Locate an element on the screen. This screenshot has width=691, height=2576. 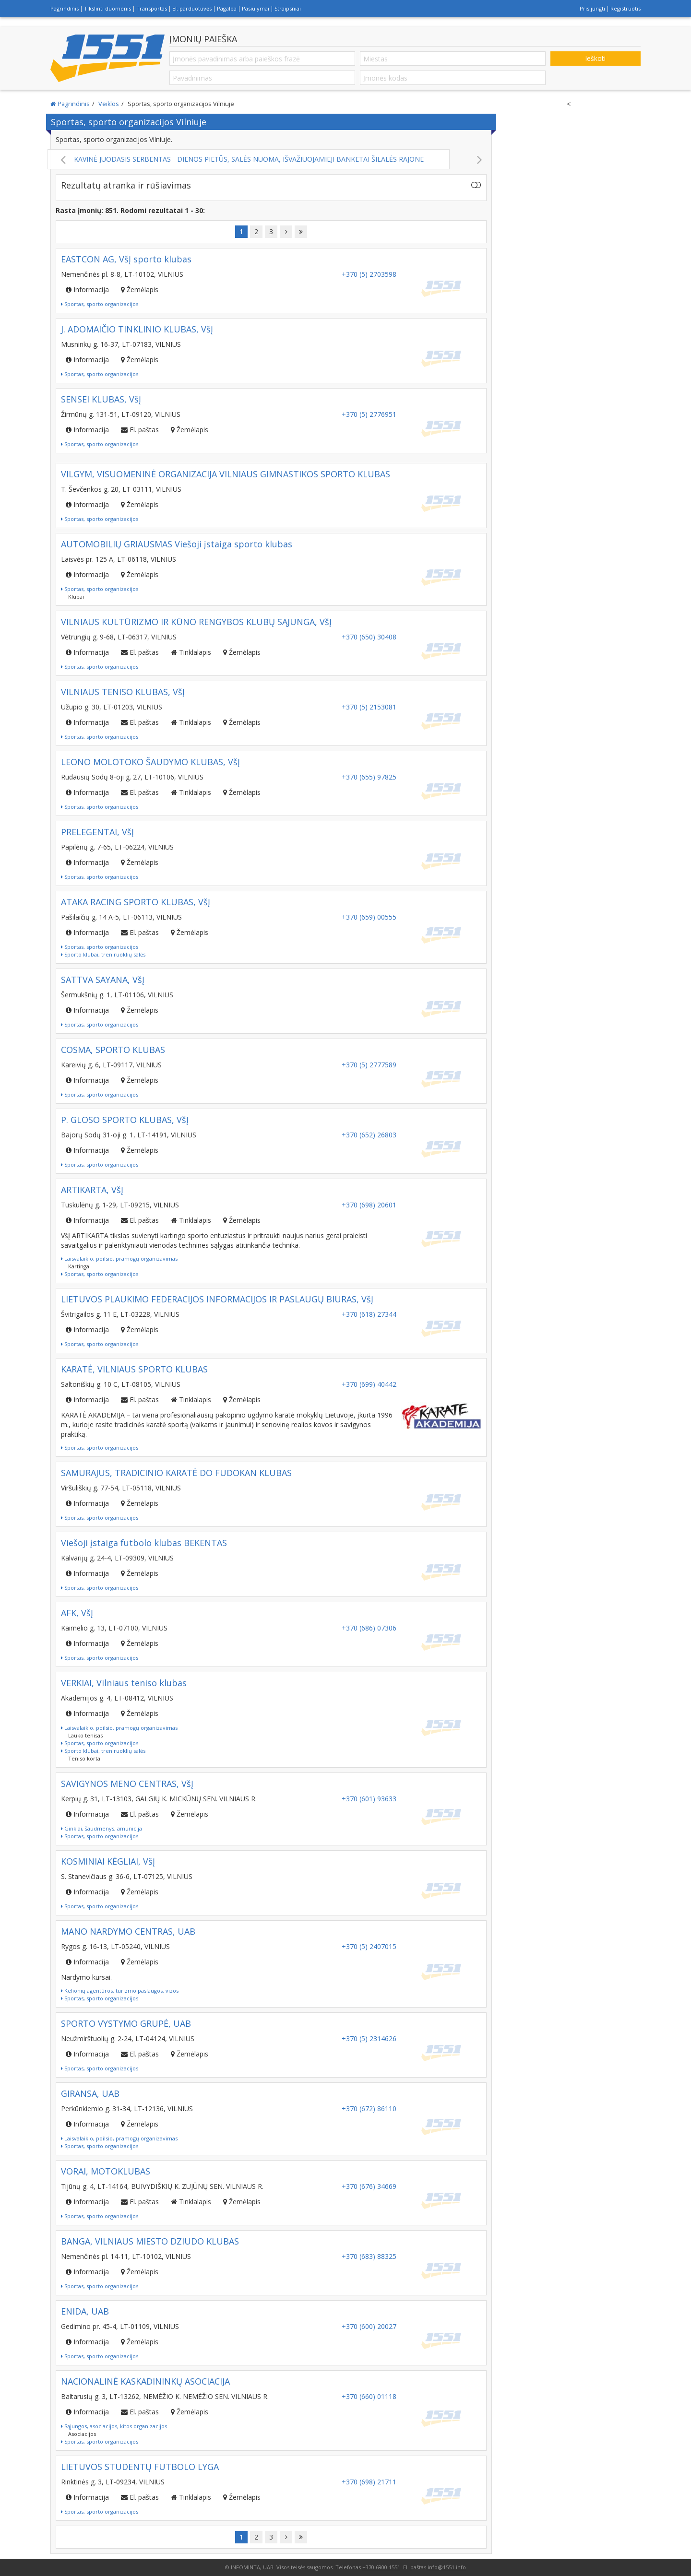
Klubai is located at coordinates (76, 596).